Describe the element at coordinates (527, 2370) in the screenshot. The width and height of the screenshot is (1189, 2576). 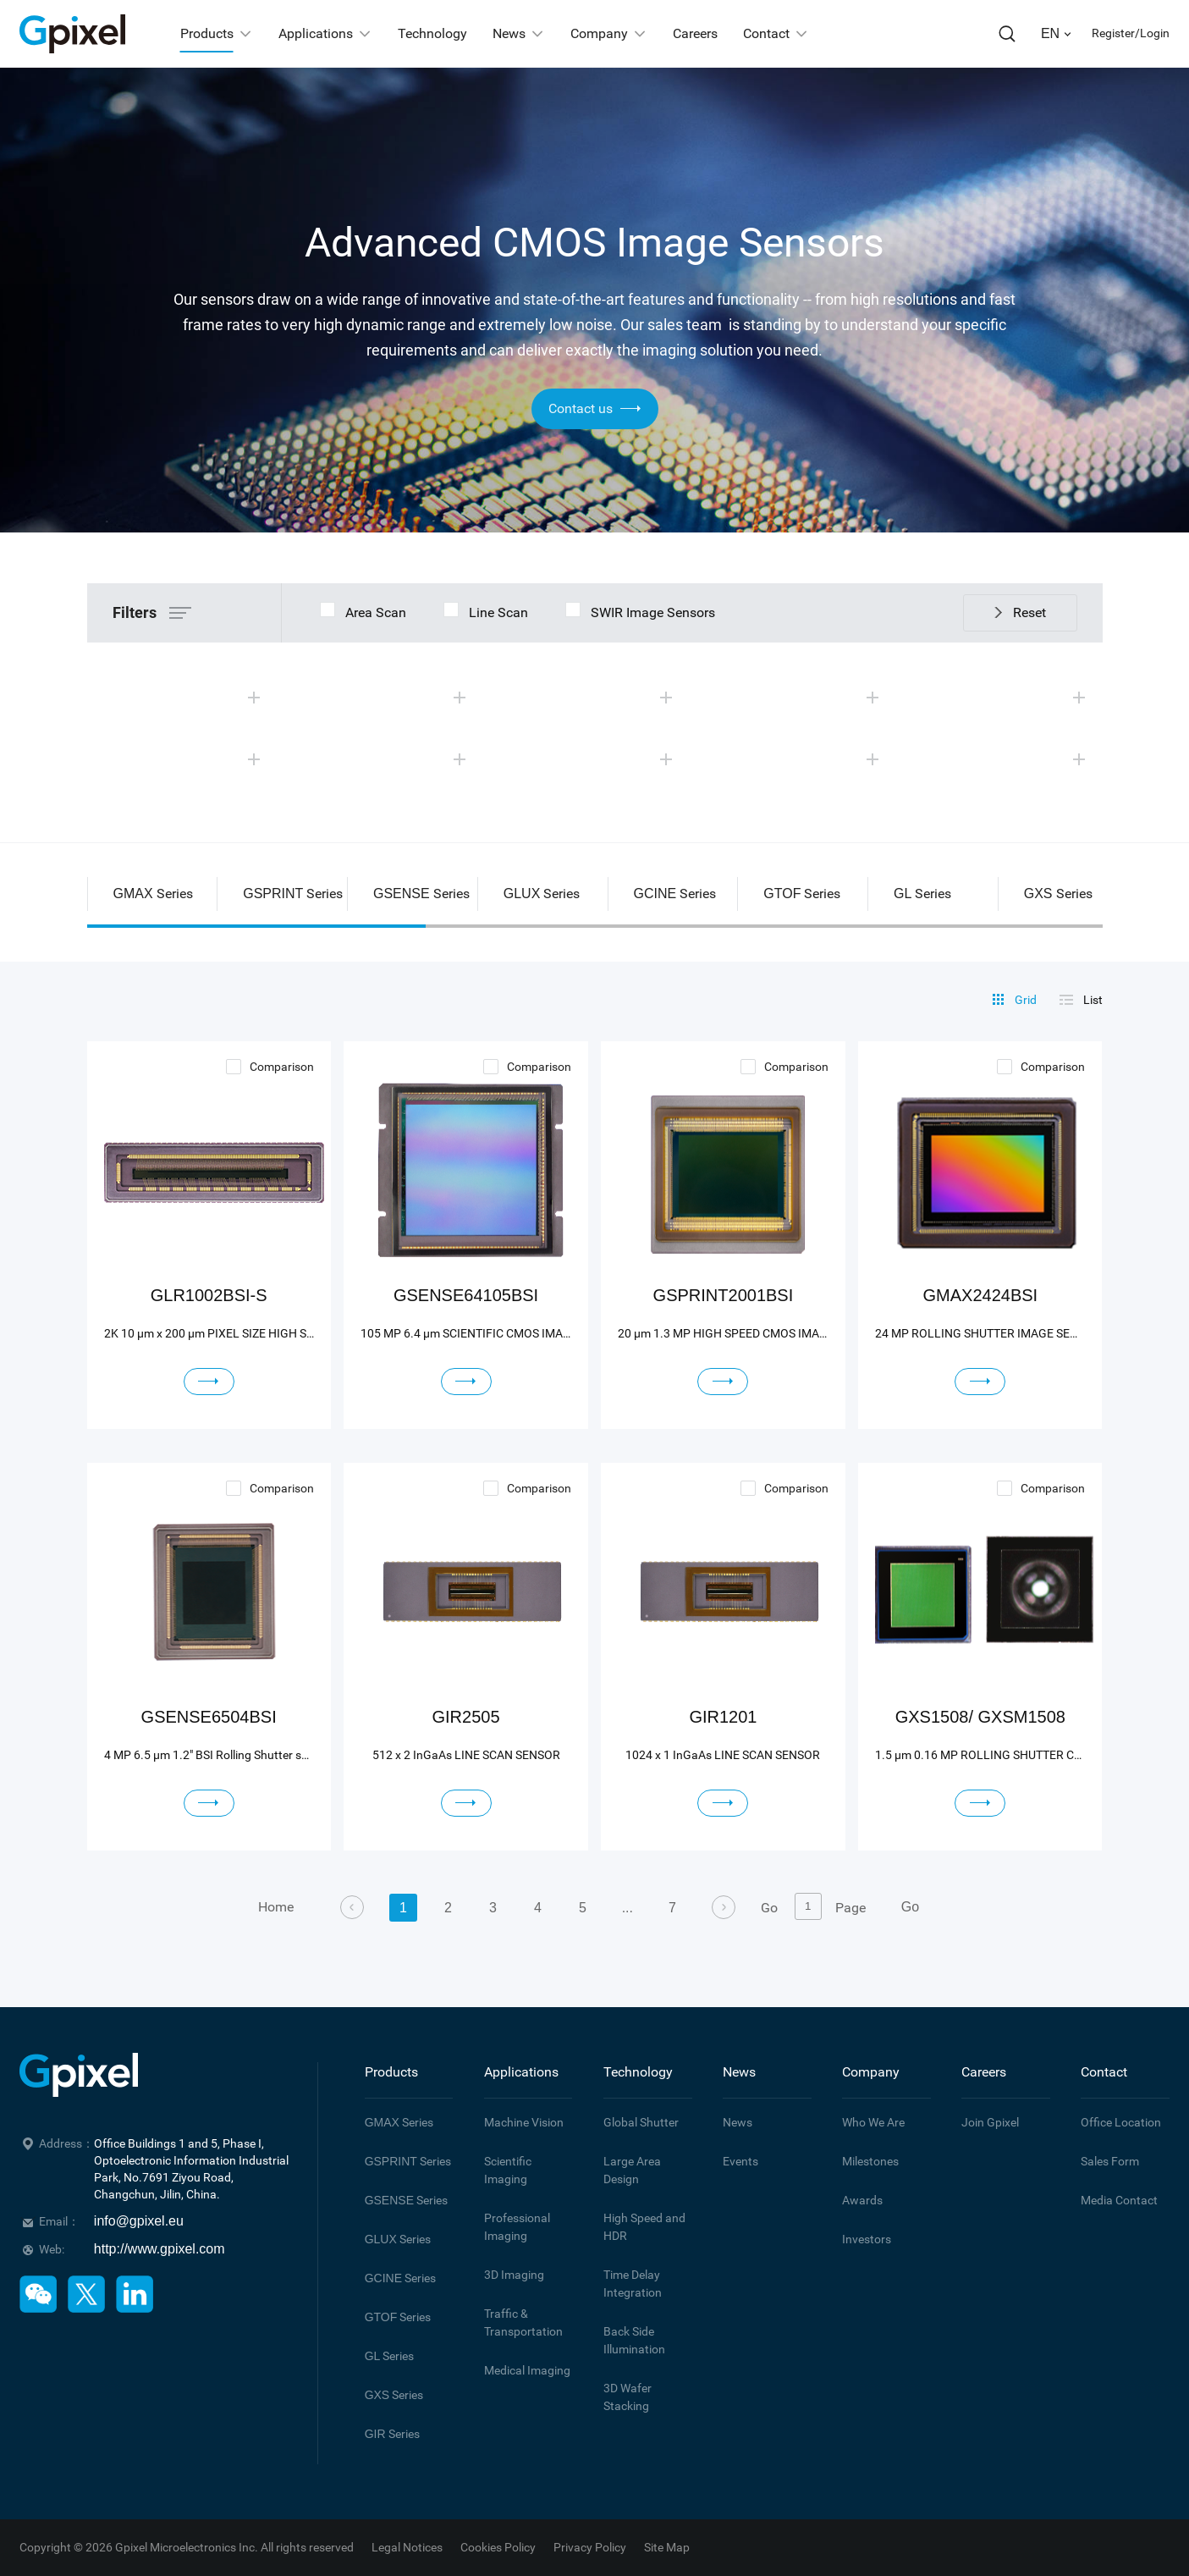
I see `Medical Imaging` at that location.